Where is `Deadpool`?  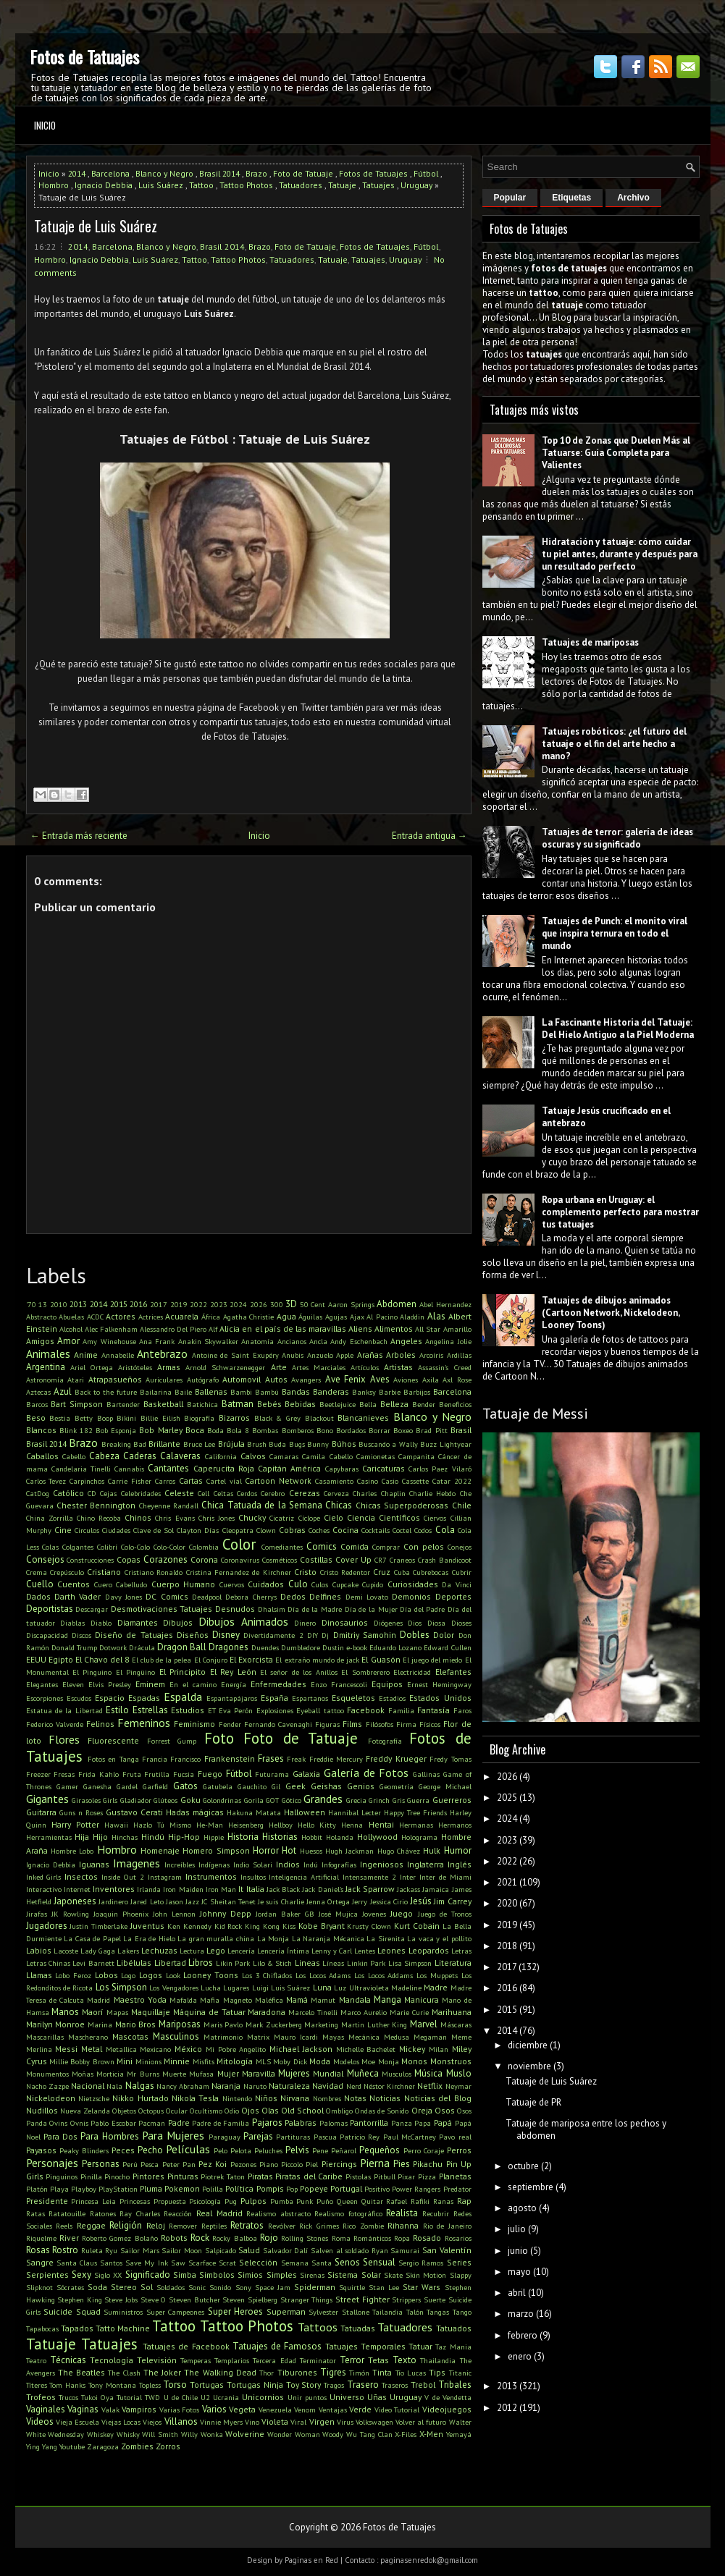
Deadpool is located at coordinates (207, 1597).